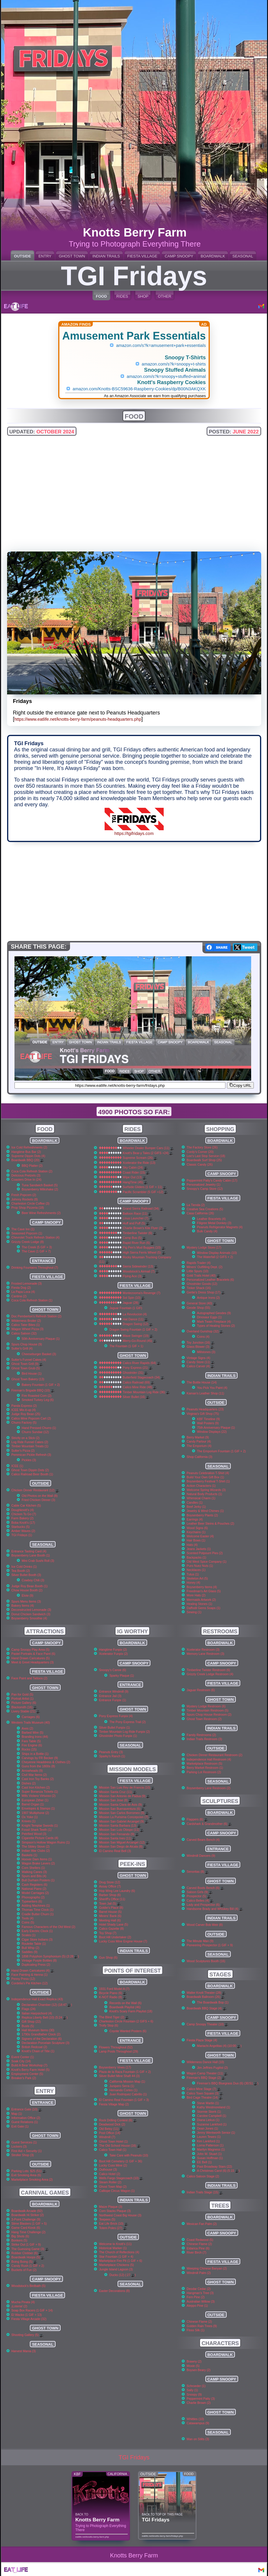 The height and width of the screenshot is (2576, 268). I want to click on Supreme Scream (26), so click(140, 1157).